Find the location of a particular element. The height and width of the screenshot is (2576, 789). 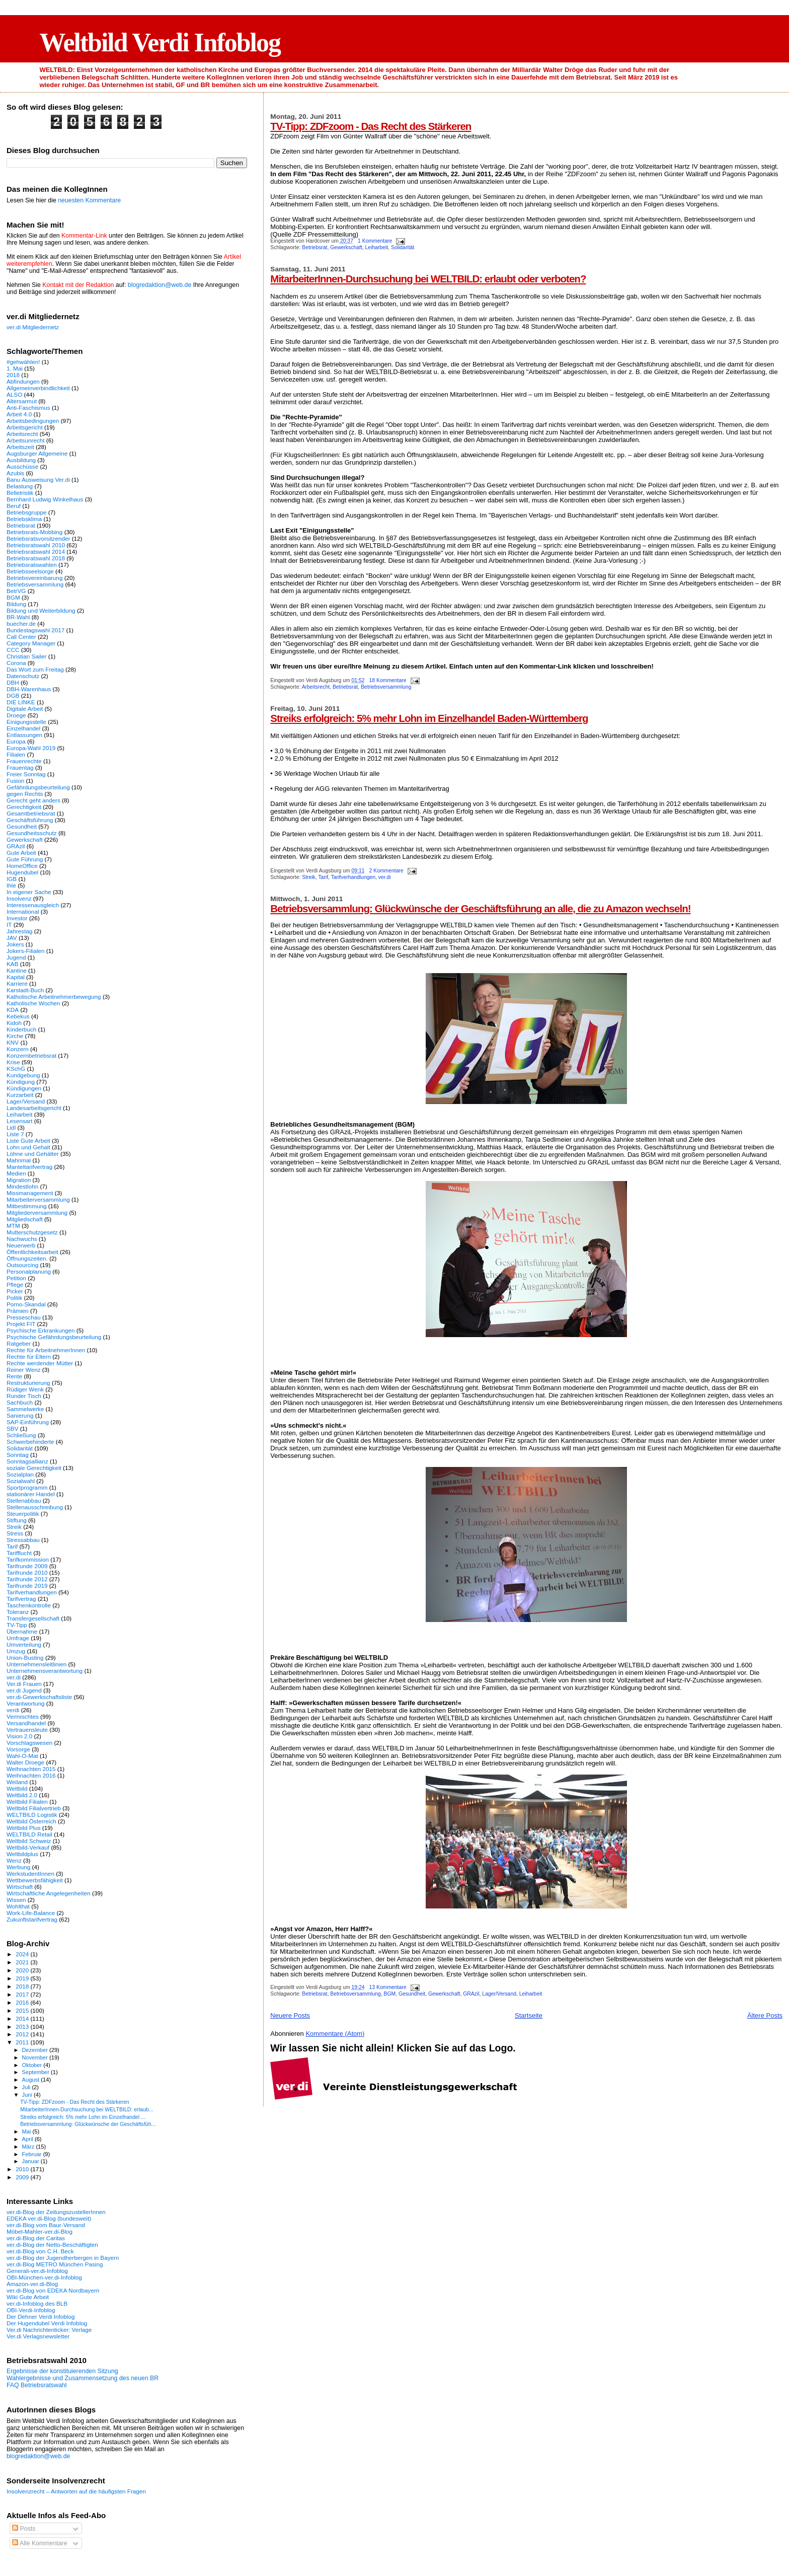

Steuerpolitik is located at coordinates (23, 1513).